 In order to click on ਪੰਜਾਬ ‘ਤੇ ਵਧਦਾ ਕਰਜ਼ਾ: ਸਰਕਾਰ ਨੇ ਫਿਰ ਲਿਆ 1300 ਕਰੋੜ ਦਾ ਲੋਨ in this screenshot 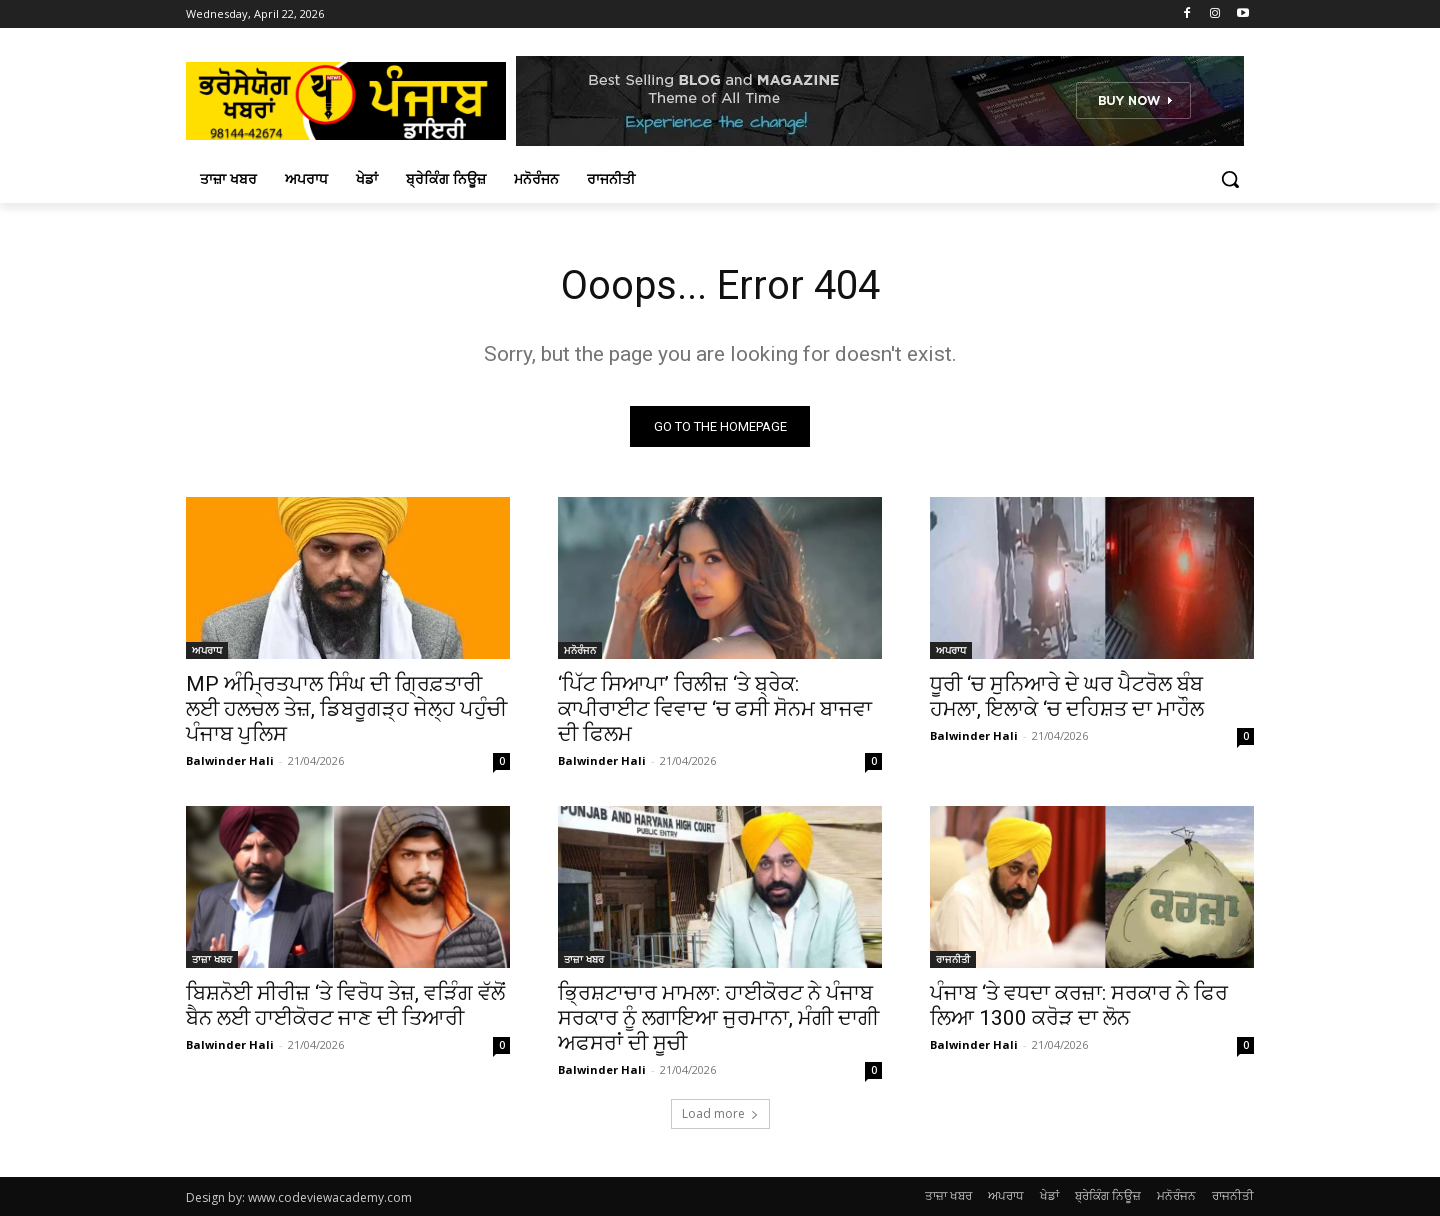, I will do `click(1079, 1005)`.